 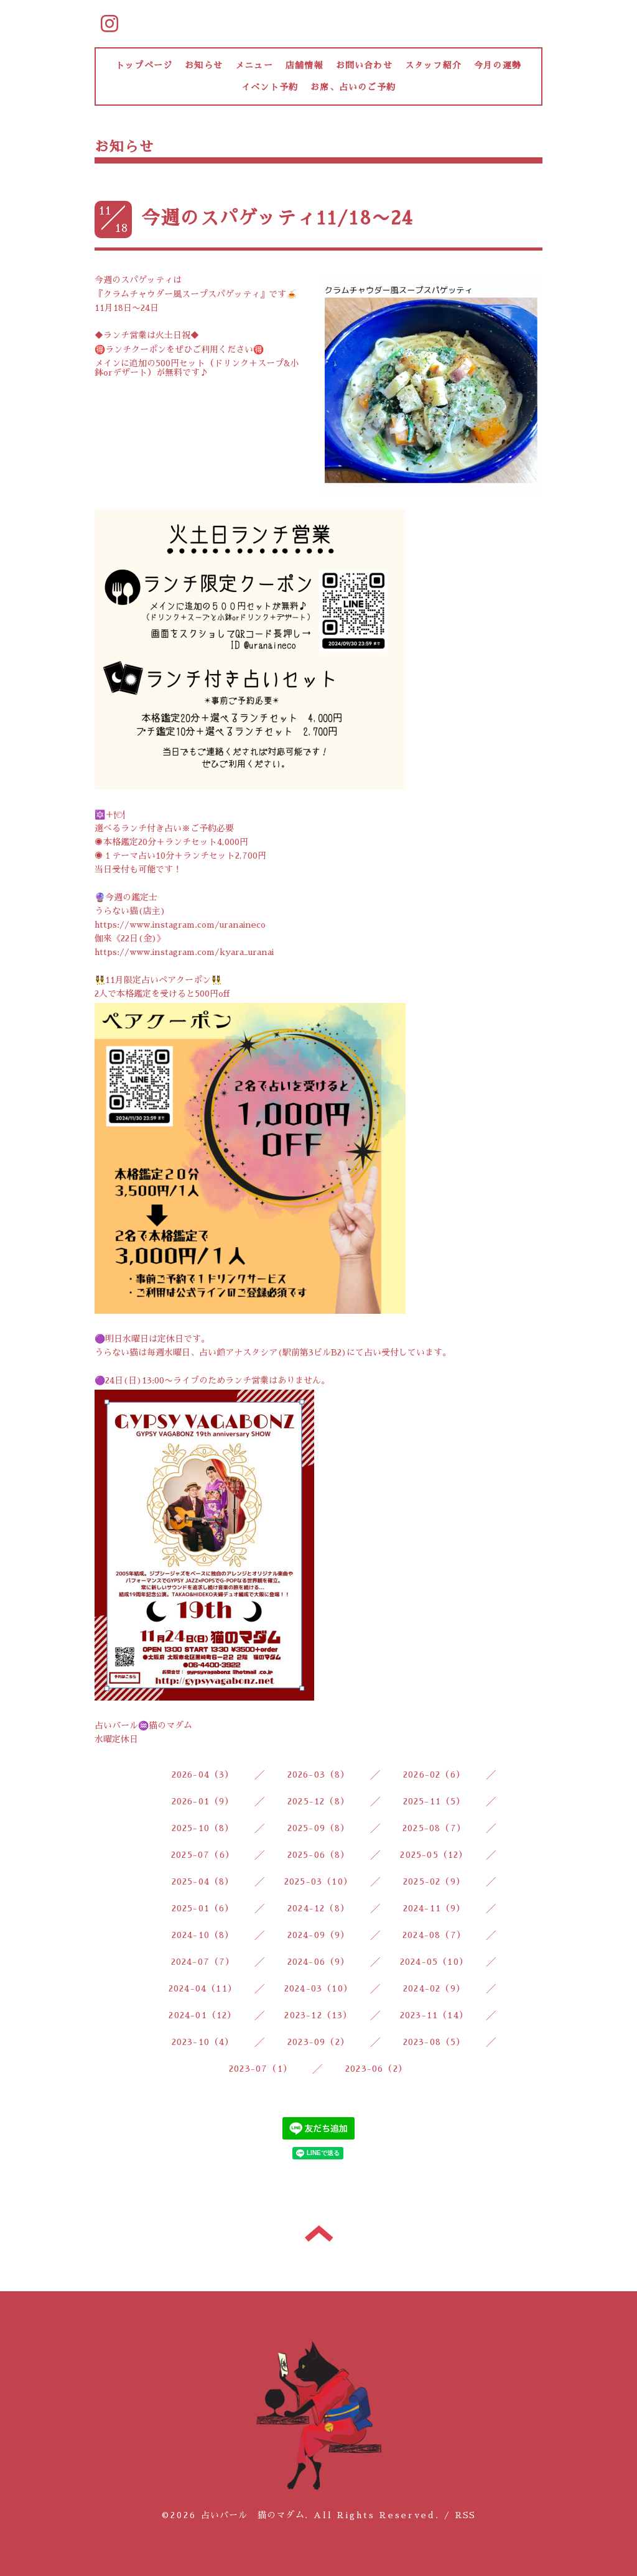 I want to click on 2023-07（1）, so click(x=260, y=2068).